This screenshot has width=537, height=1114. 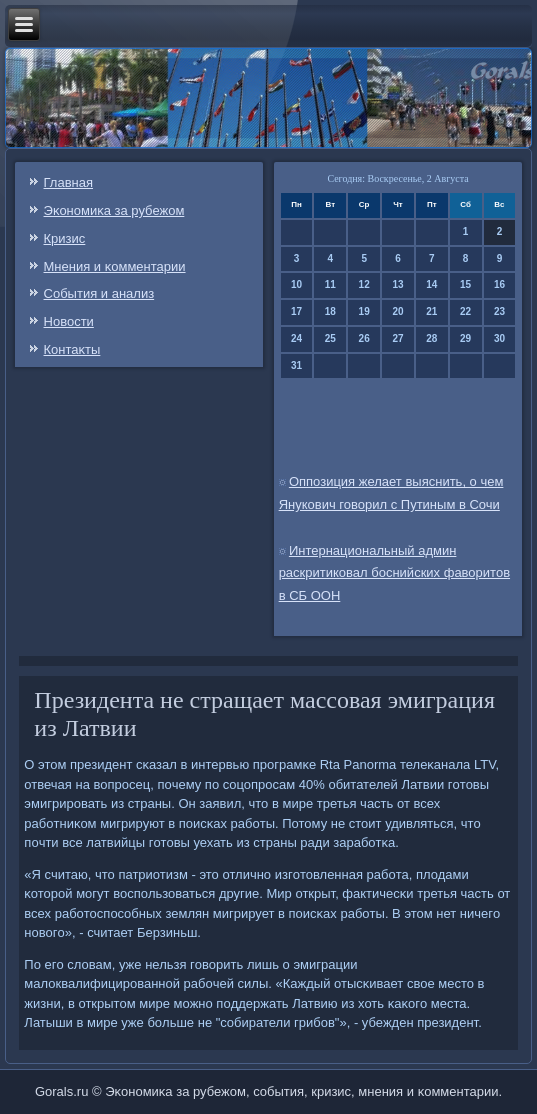 What do you see at coordinates (115, 266) in the screenshot?
I see `Мнения и κомментарии` at bounding box center [115, 266].